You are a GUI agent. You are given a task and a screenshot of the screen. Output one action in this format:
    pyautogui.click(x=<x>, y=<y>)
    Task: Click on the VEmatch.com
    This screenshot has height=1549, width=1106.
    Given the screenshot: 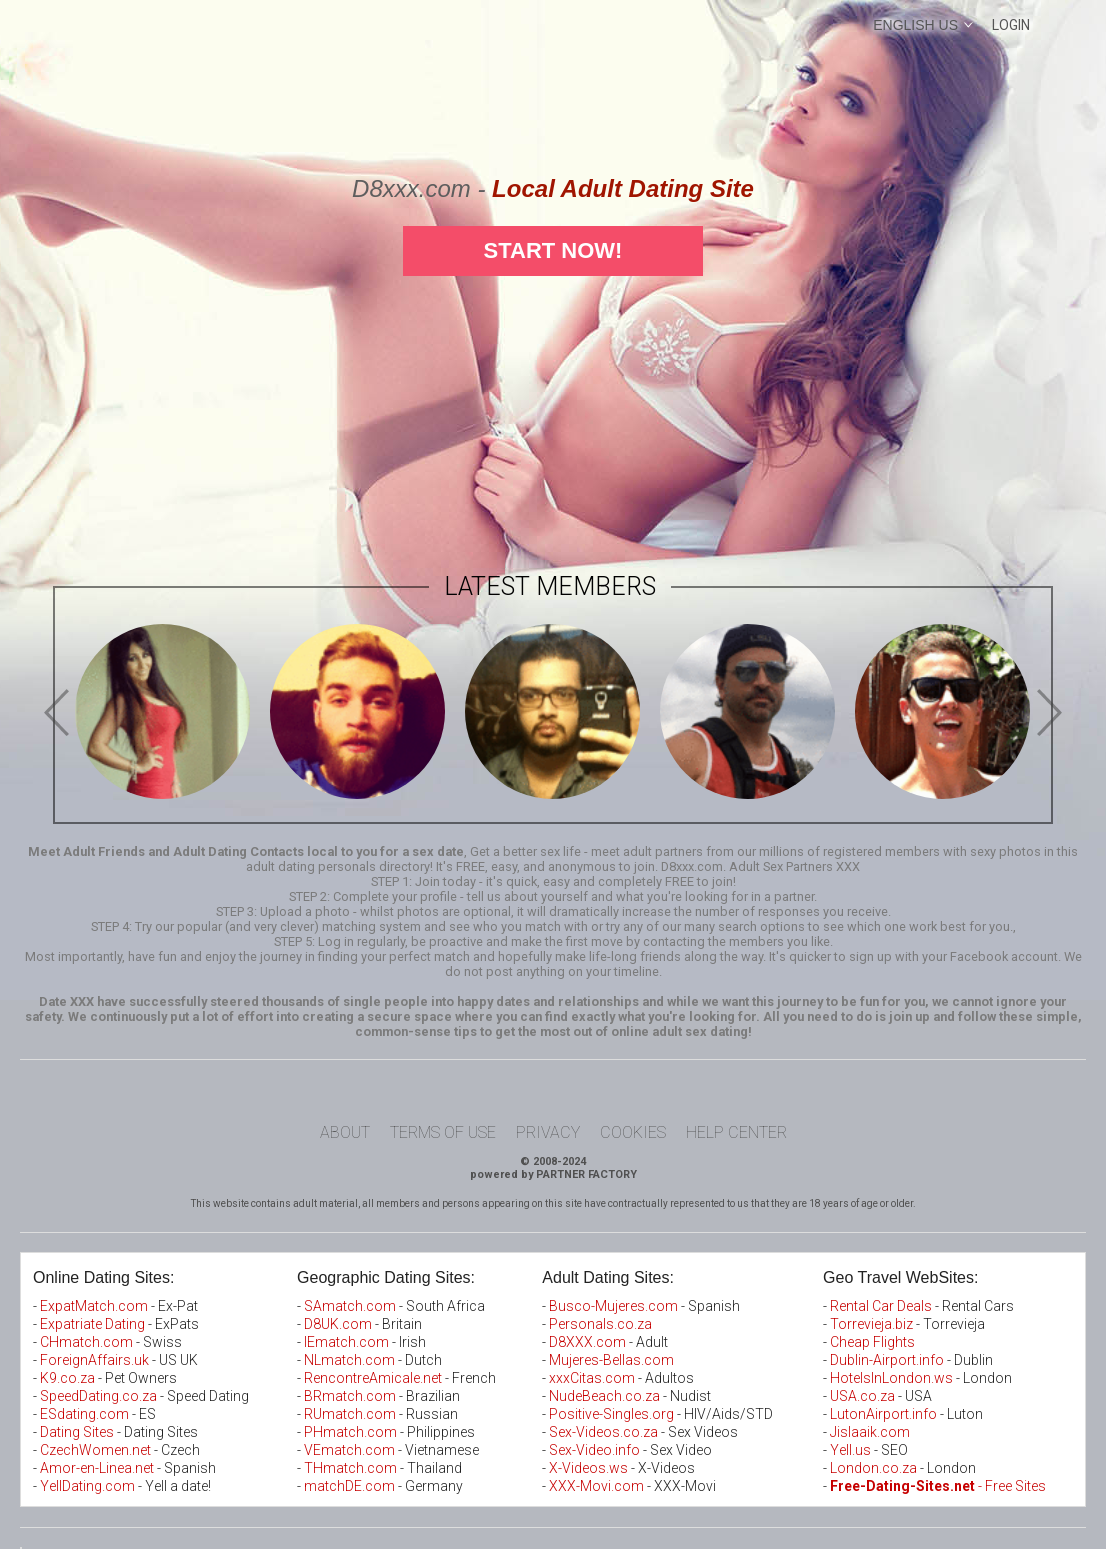 What is the action you would take?
    pyautogui.click(x=351, y=1450)
    